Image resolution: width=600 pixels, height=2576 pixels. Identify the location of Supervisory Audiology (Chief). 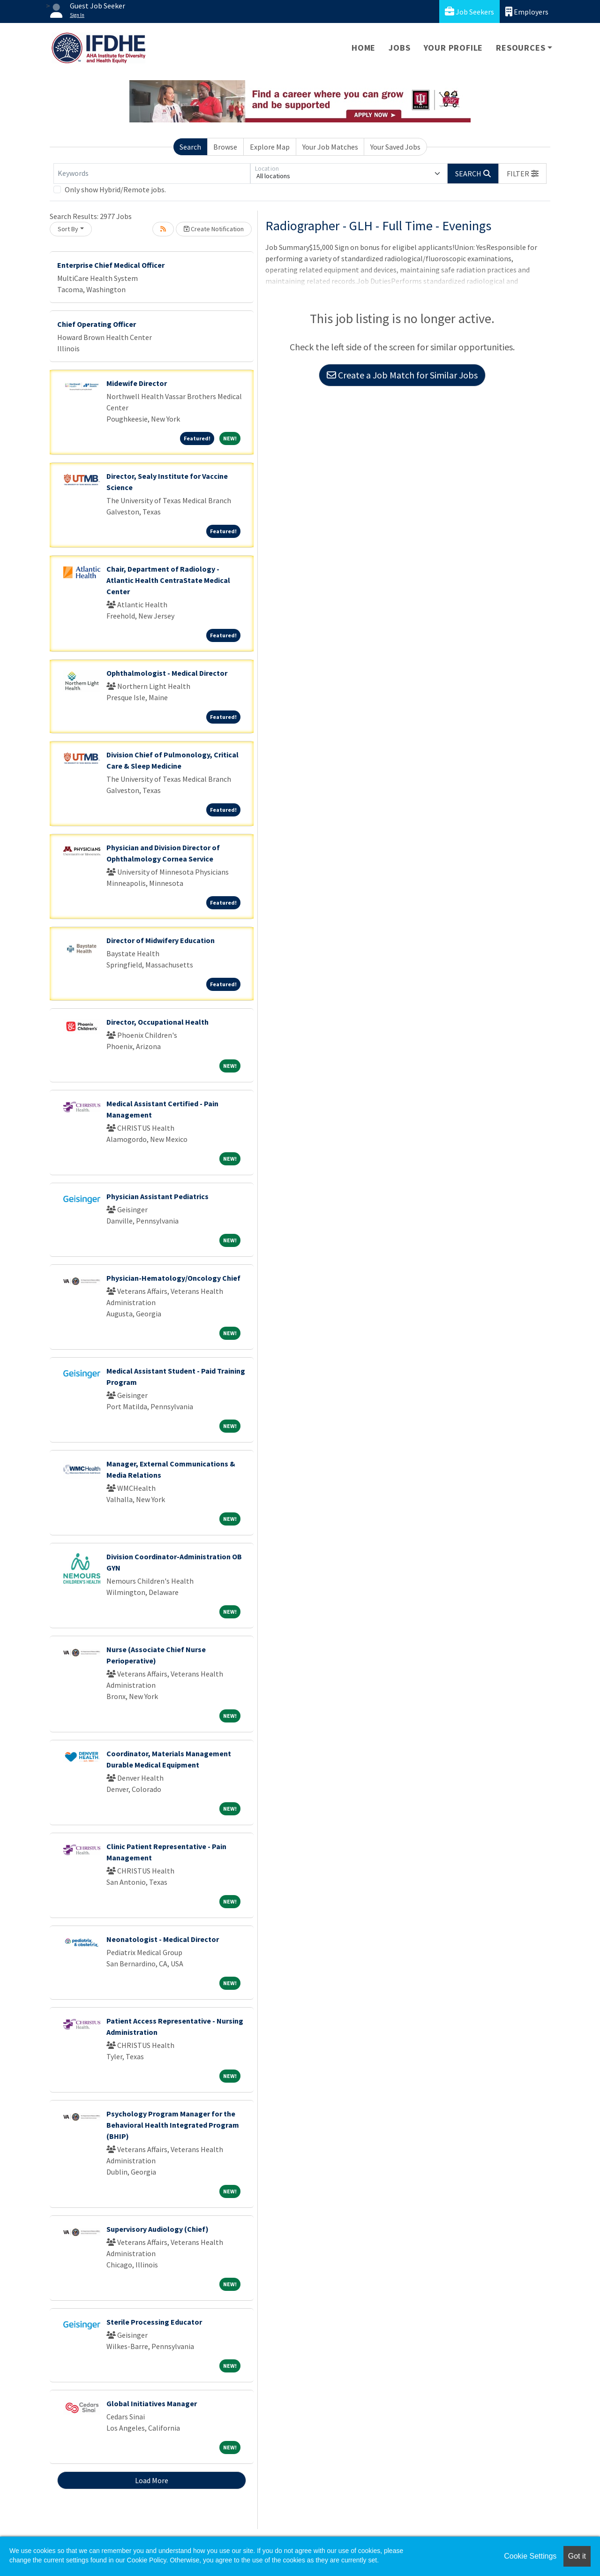
(157, 2229).